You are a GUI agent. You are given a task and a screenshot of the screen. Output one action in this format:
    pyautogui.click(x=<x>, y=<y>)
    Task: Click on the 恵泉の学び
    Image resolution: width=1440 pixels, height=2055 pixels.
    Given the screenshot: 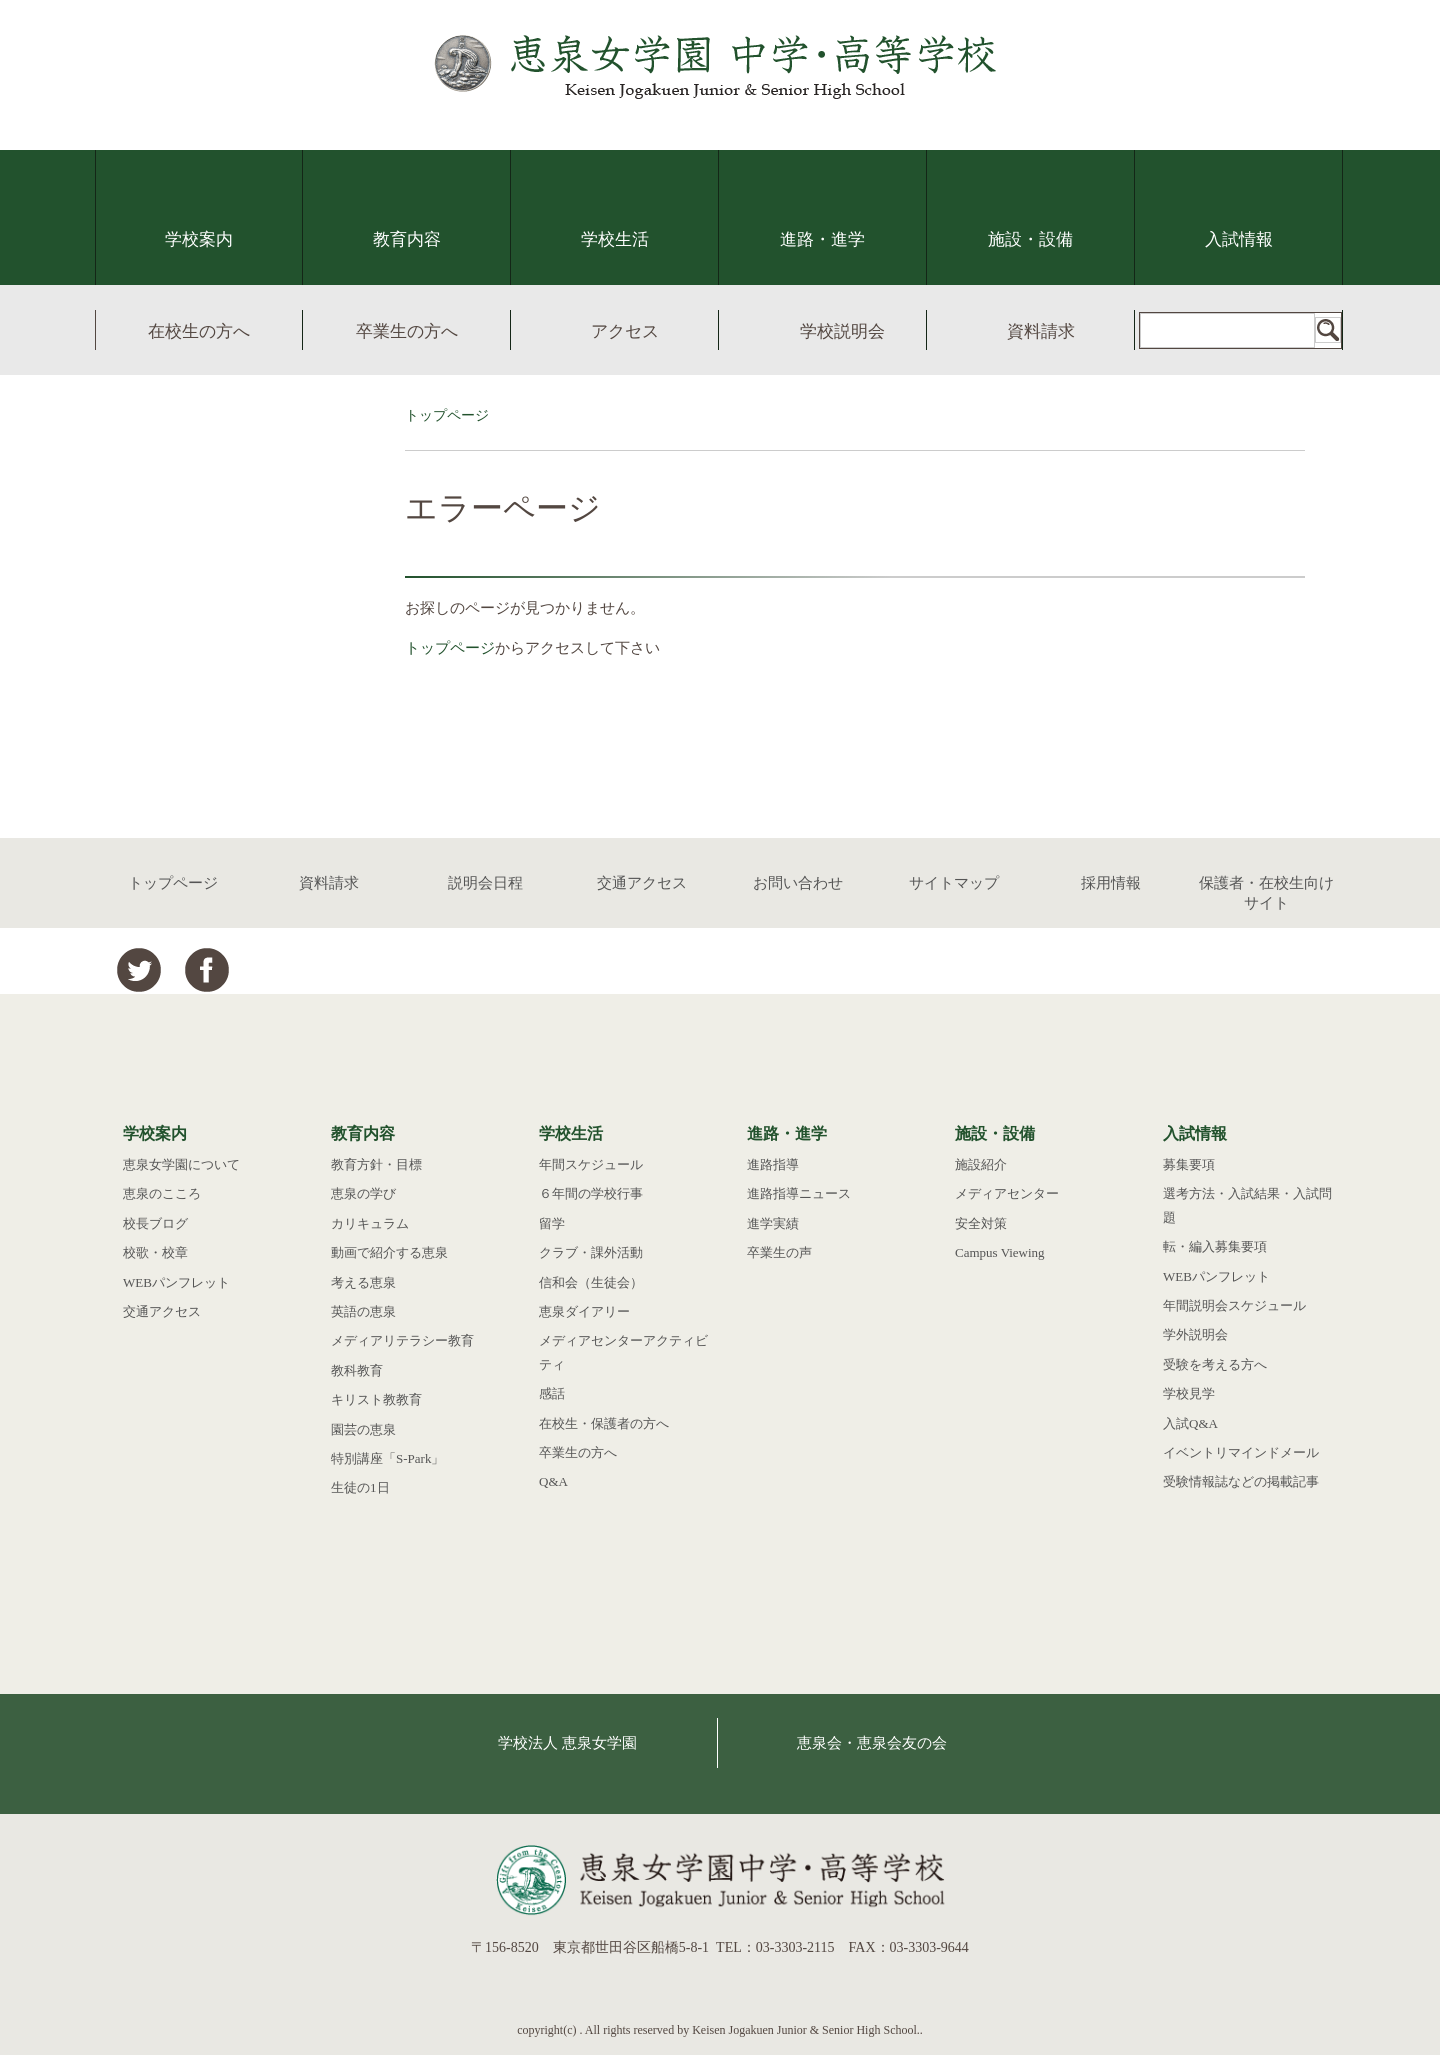 What is the action you would take?
    pyautogui.click(x=363, y=1193)
    